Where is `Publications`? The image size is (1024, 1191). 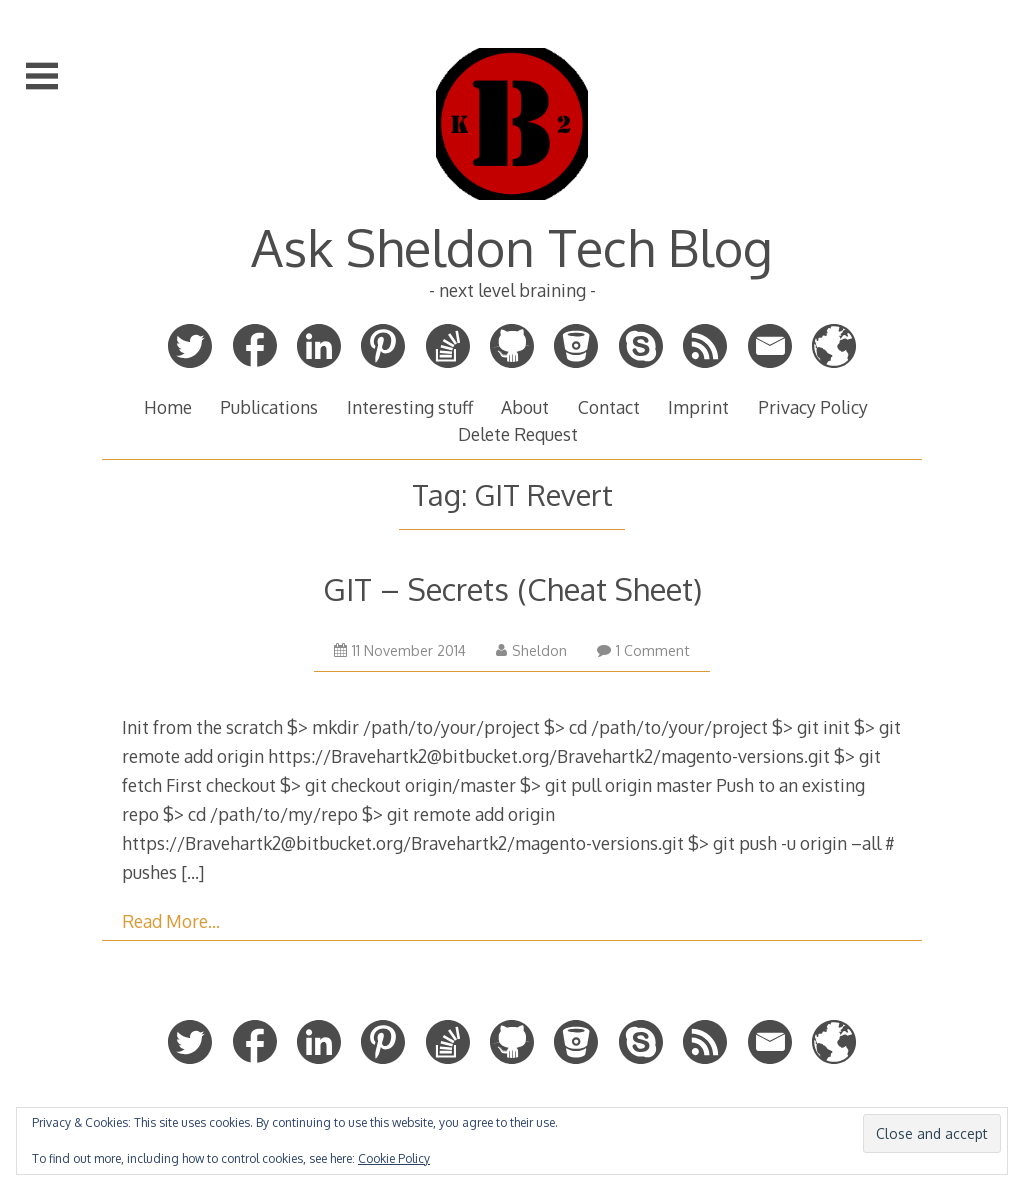 Publications is located at coordinates (269, 407).